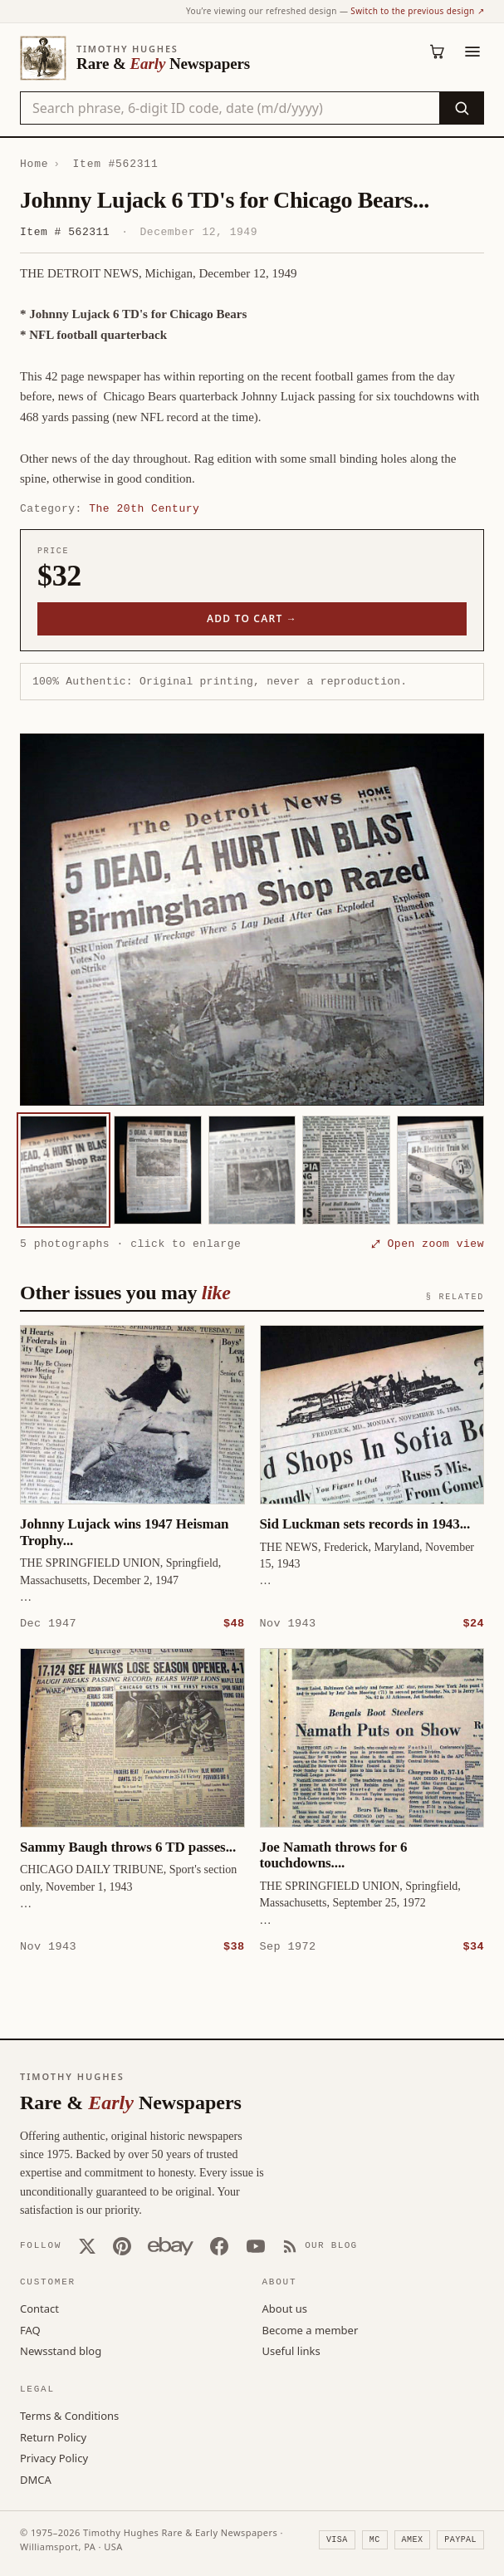  I want to click on [Cart (0)], so click(438, 51).